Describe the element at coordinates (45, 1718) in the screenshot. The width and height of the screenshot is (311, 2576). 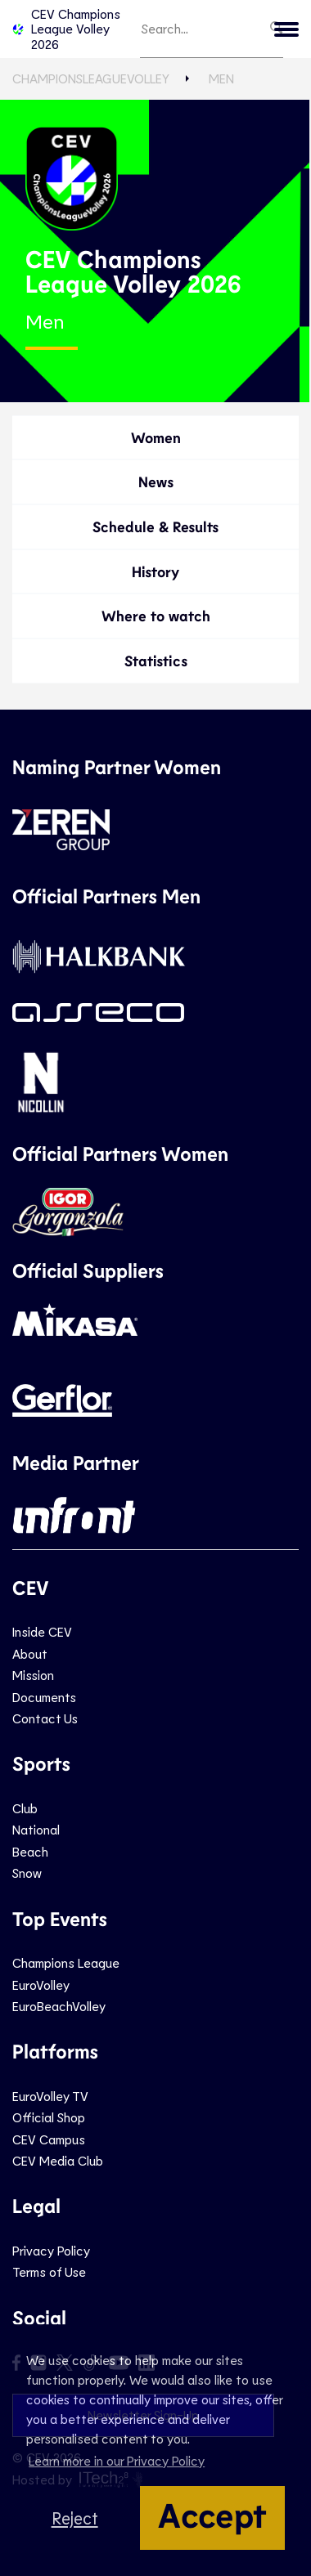
I see `Contact Us` at that location.